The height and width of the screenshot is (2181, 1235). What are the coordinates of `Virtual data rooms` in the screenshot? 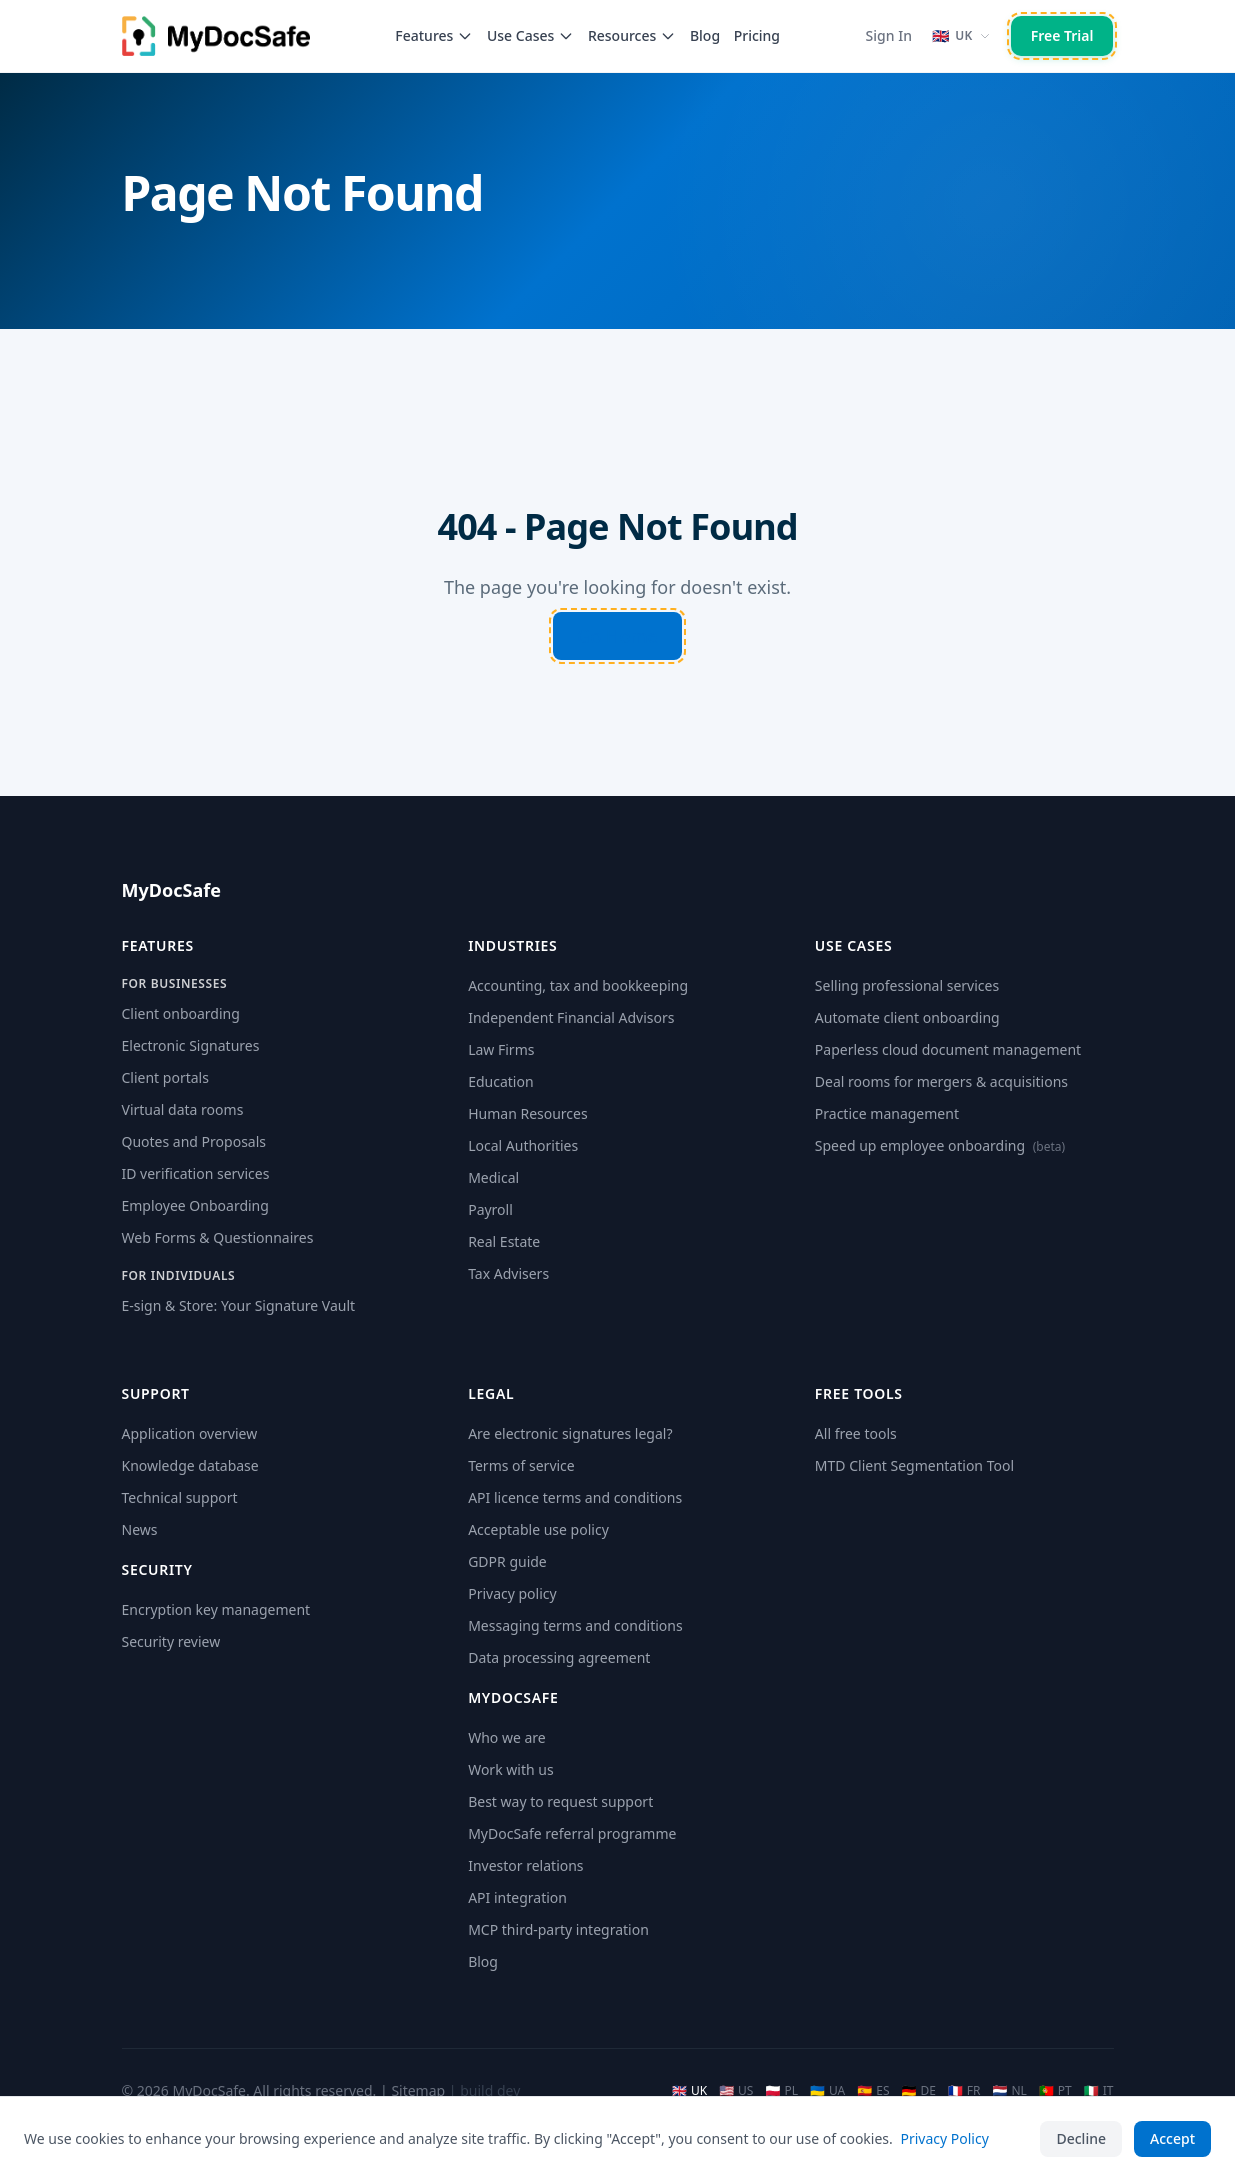 It's located at (183, 1109).